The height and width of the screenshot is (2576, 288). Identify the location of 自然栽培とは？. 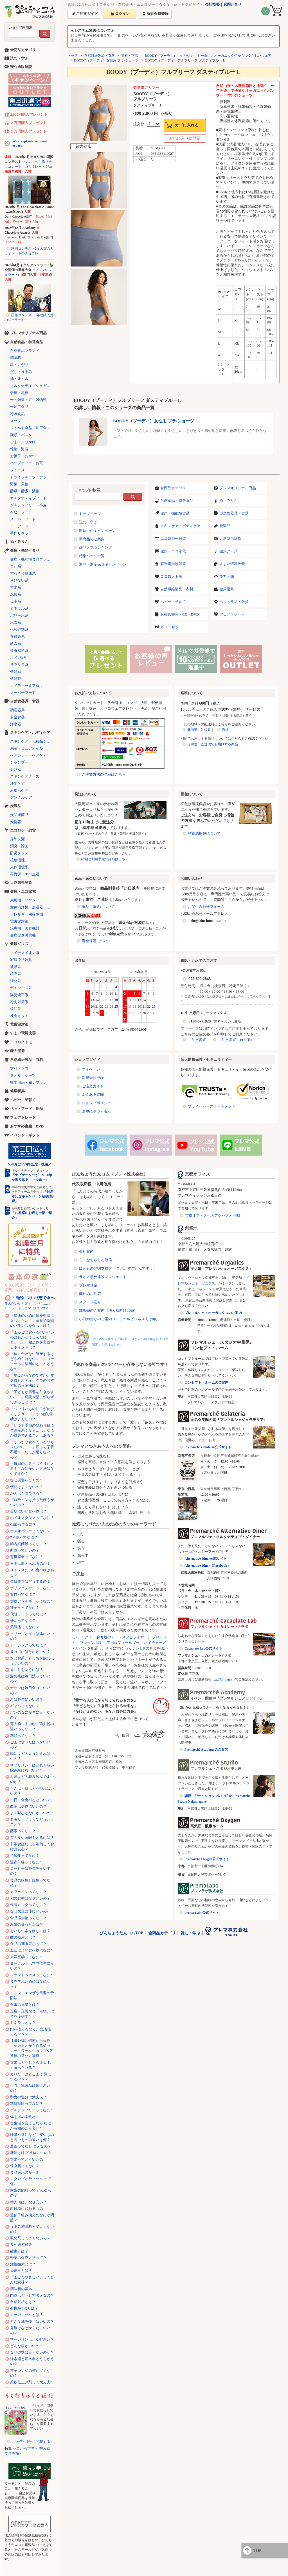
(23, 2302).